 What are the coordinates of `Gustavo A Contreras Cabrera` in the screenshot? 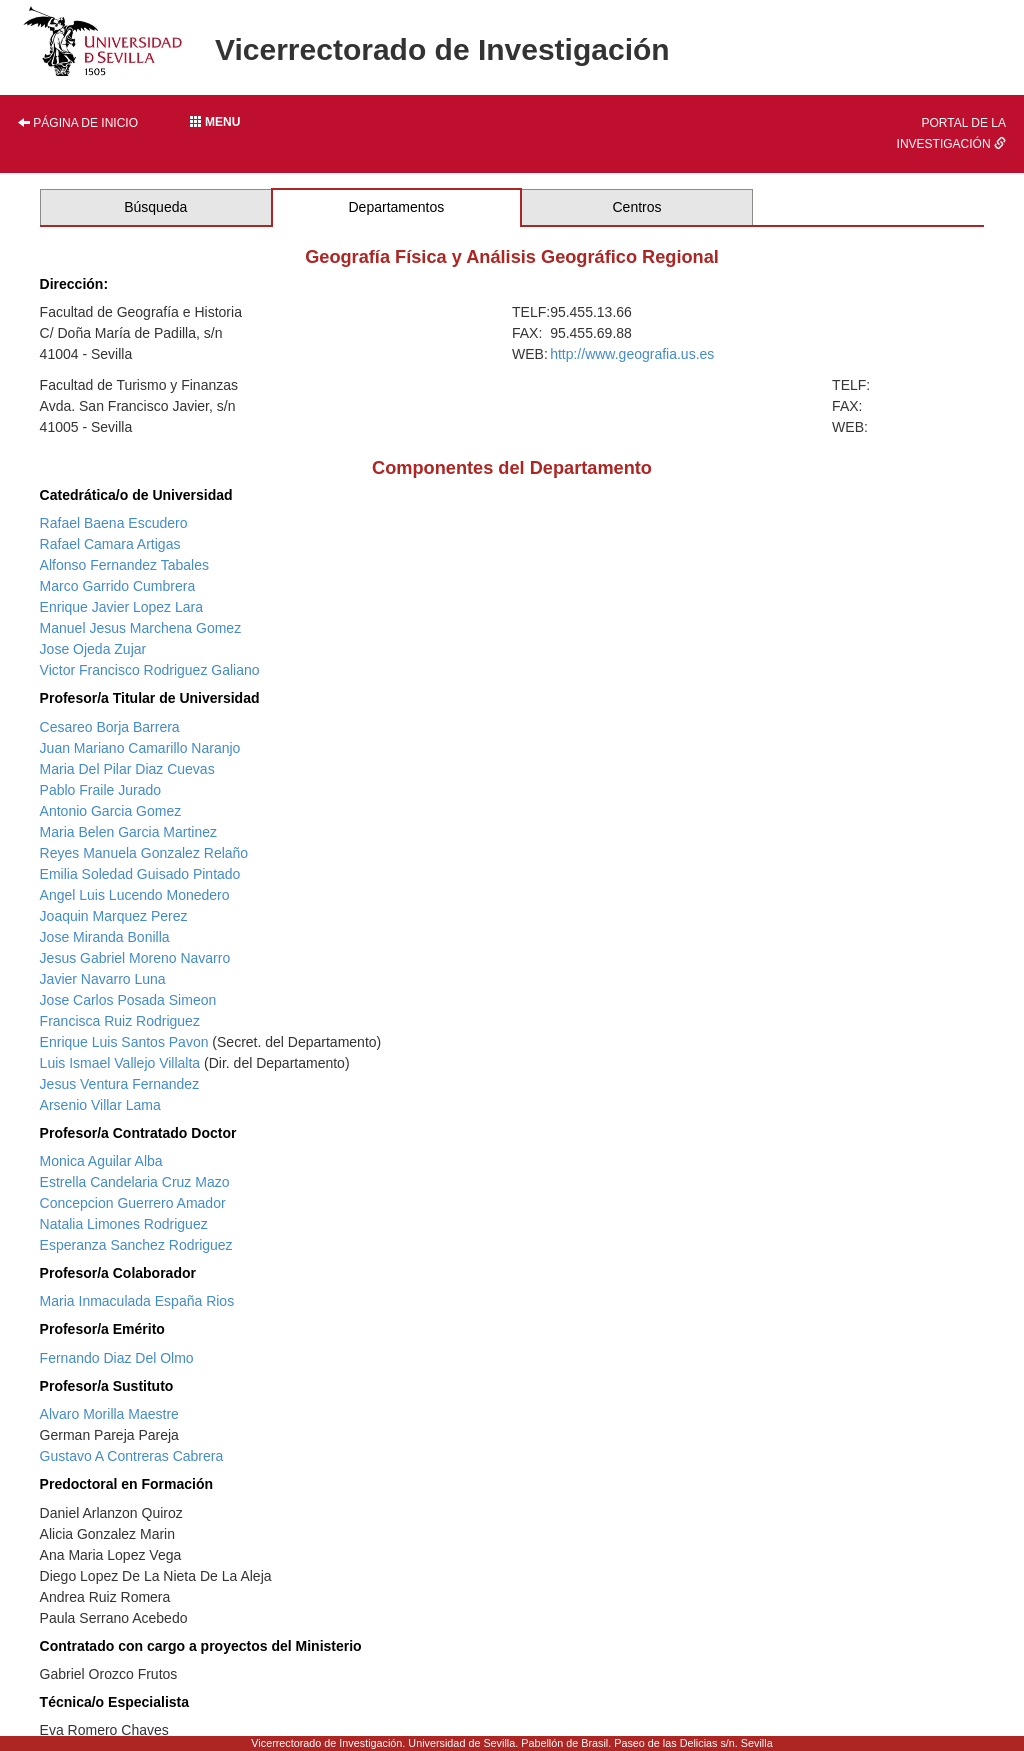 It's located at (132, 1456).